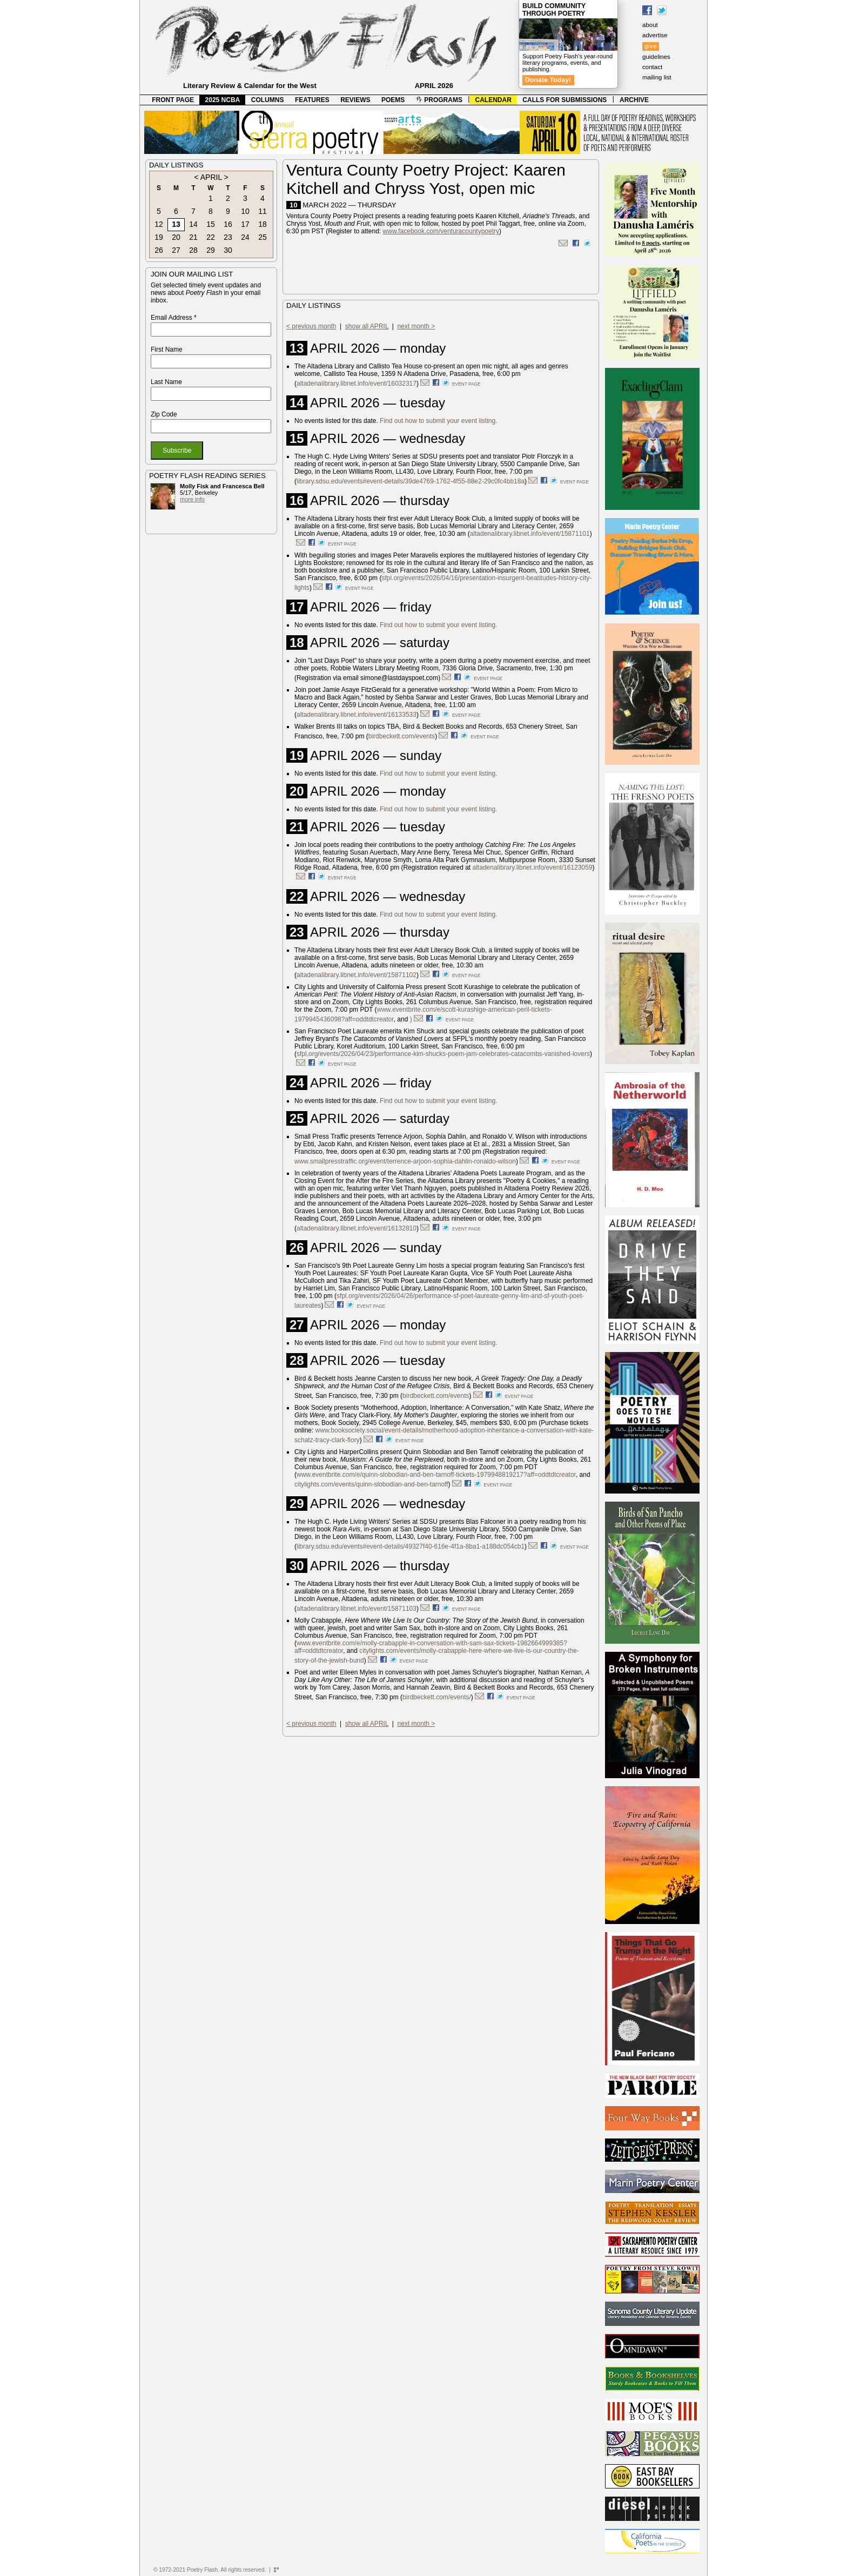  What do you see at coordinates (164, 414) in the screenshot?
I see `Zip Code` at bounding box center [164, 414].